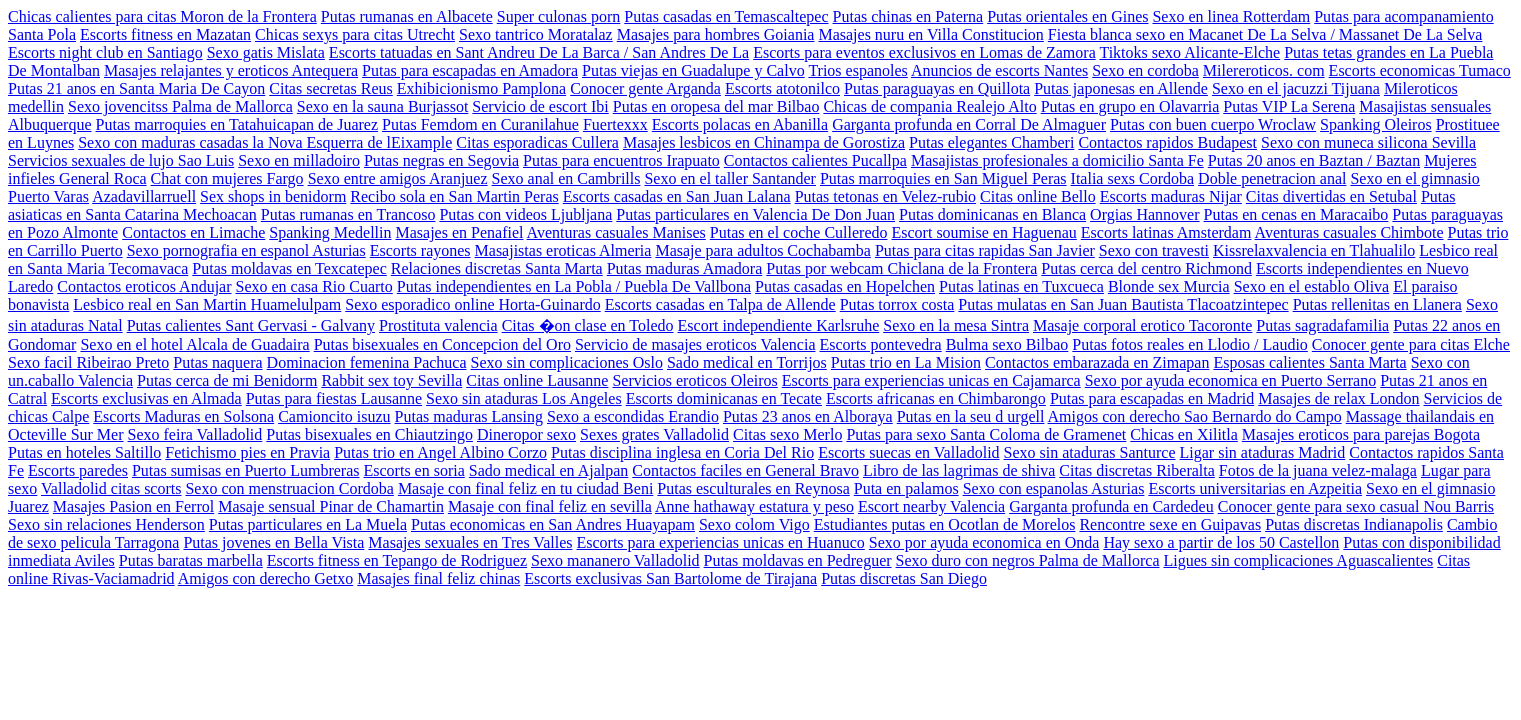  What do you see at coordinates (1195, 416) in the screenshot?
I see `Amigos con derecho Sao Bernardo do Campo` at bounding box center [1195, 416].